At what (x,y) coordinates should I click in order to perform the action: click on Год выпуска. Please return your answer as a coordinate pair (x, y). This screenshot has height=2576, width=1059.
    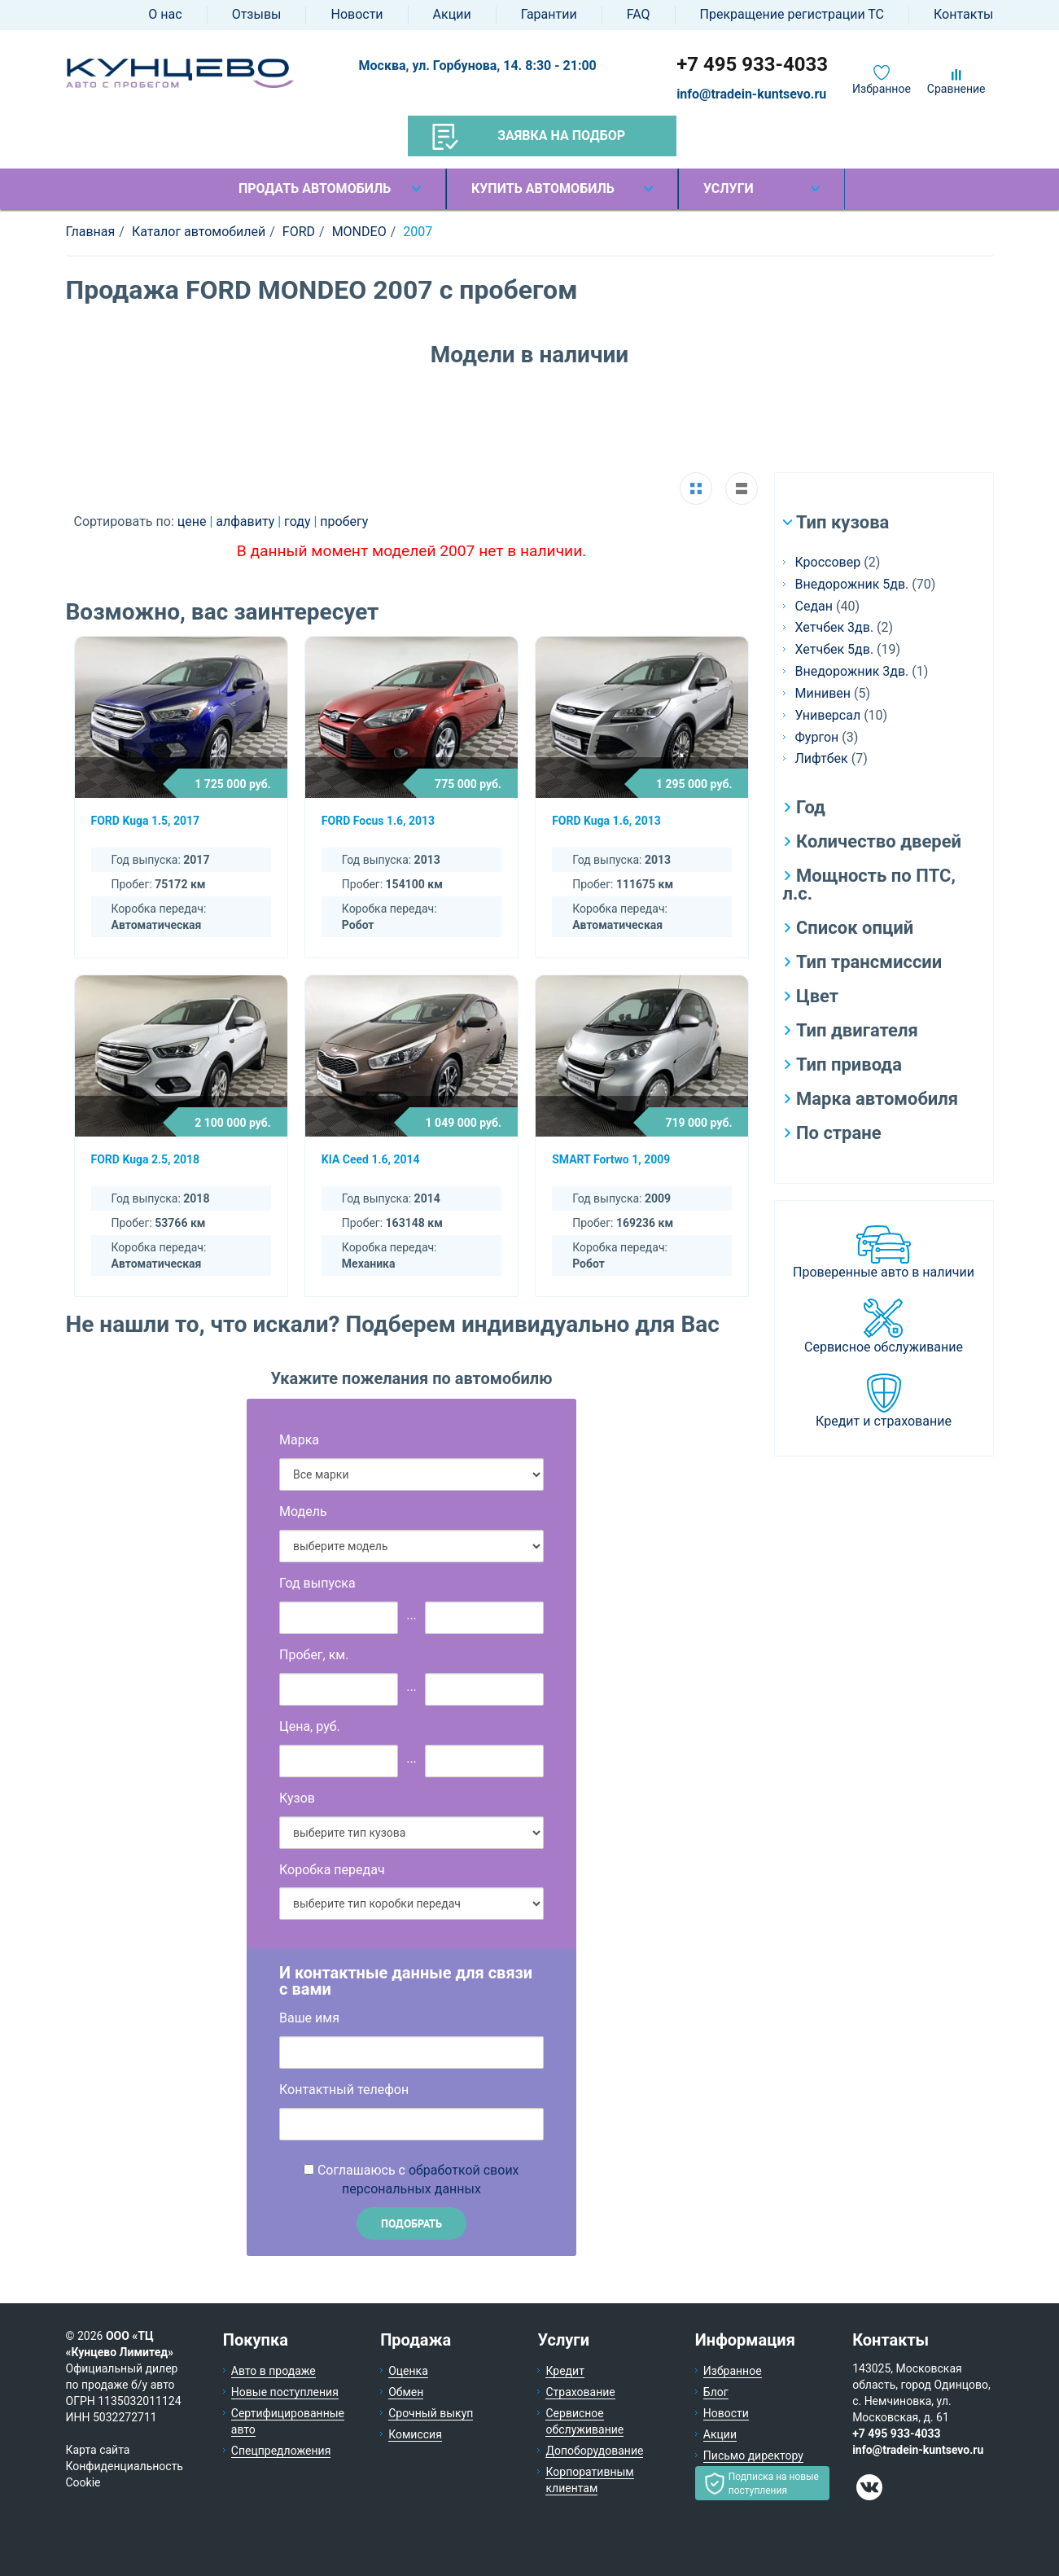
    Looking at the image, I should click on (317, 1583).